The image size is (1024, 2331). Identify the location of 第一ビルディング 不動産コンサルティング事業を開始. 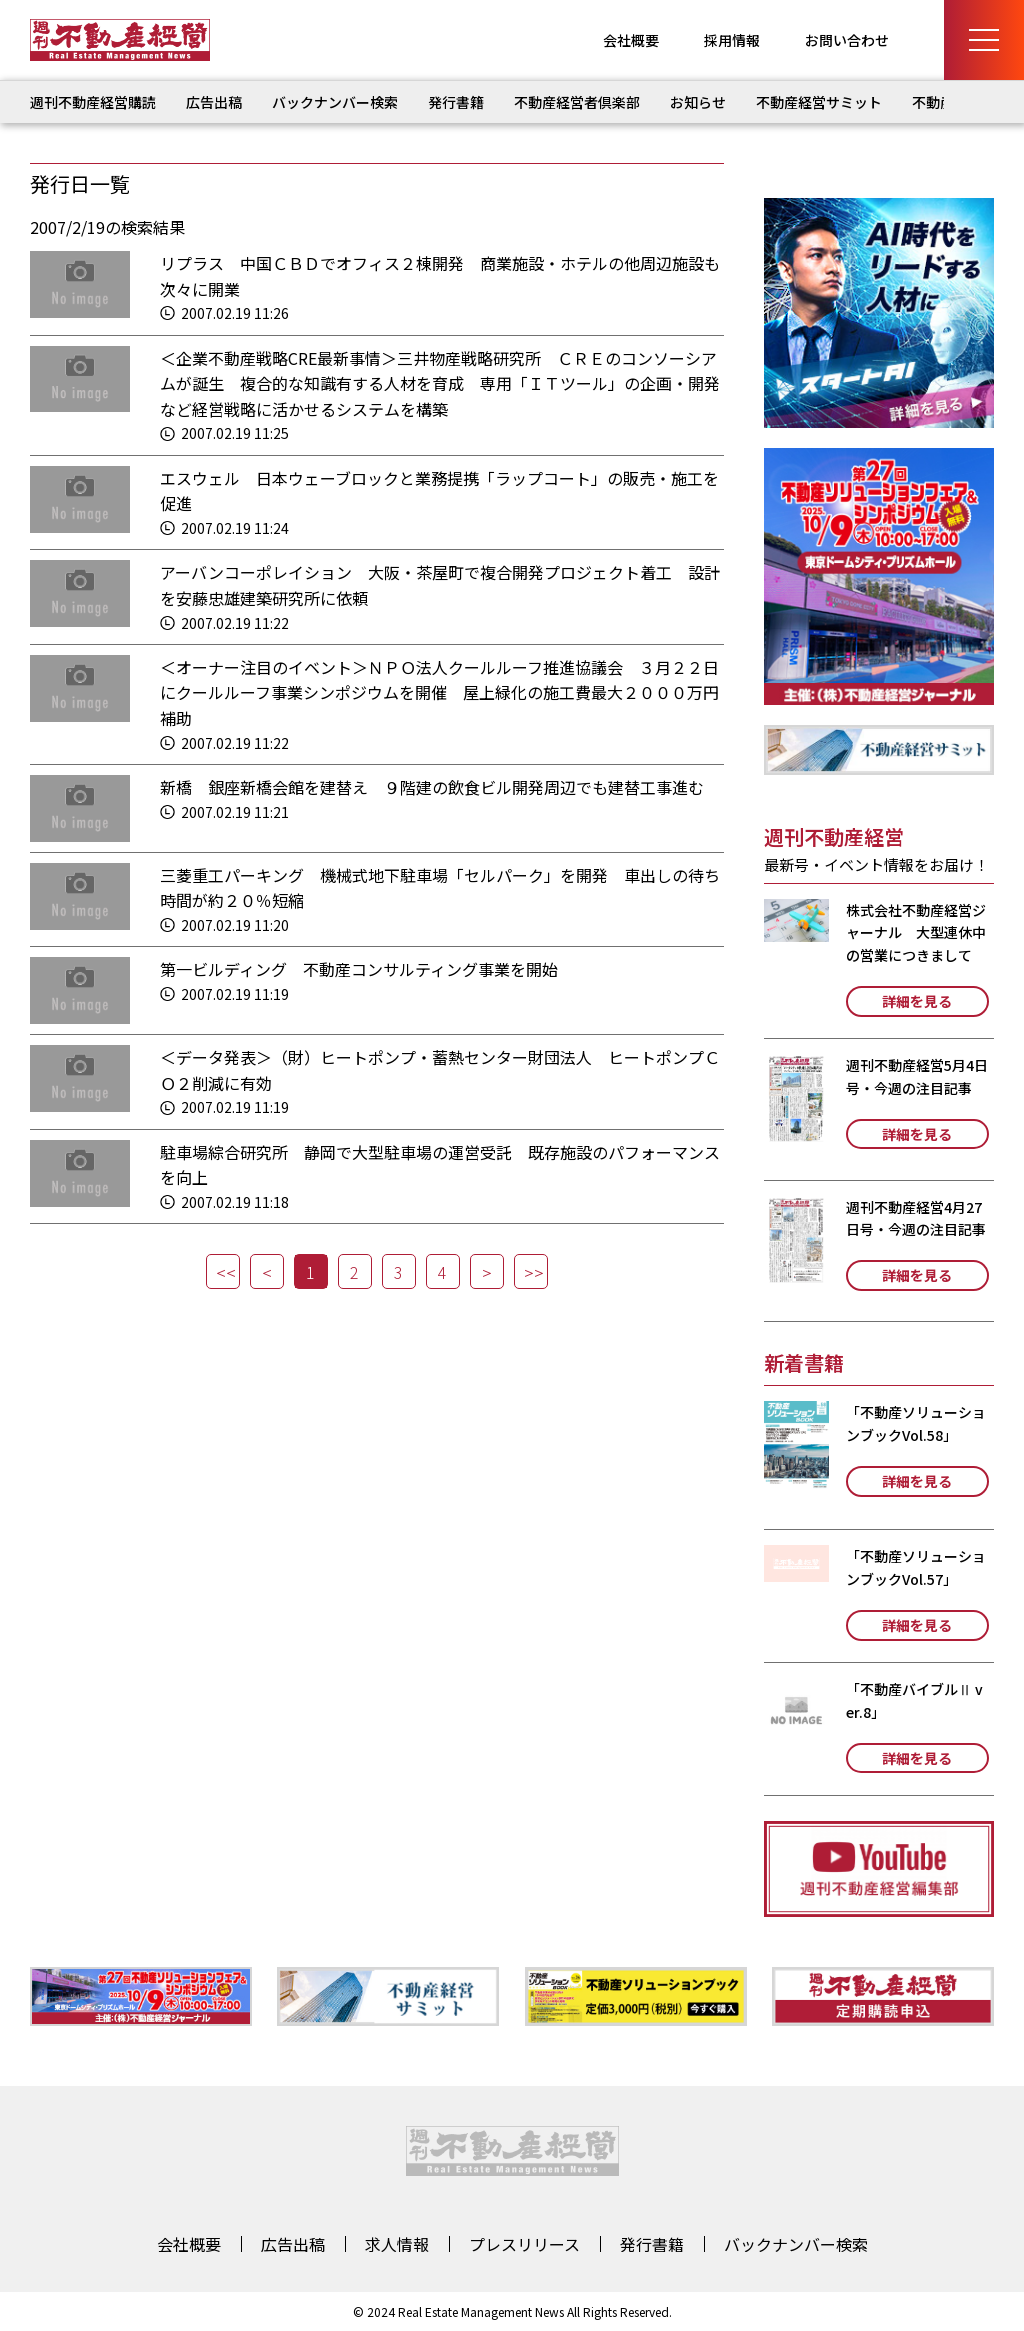
(359, 969).